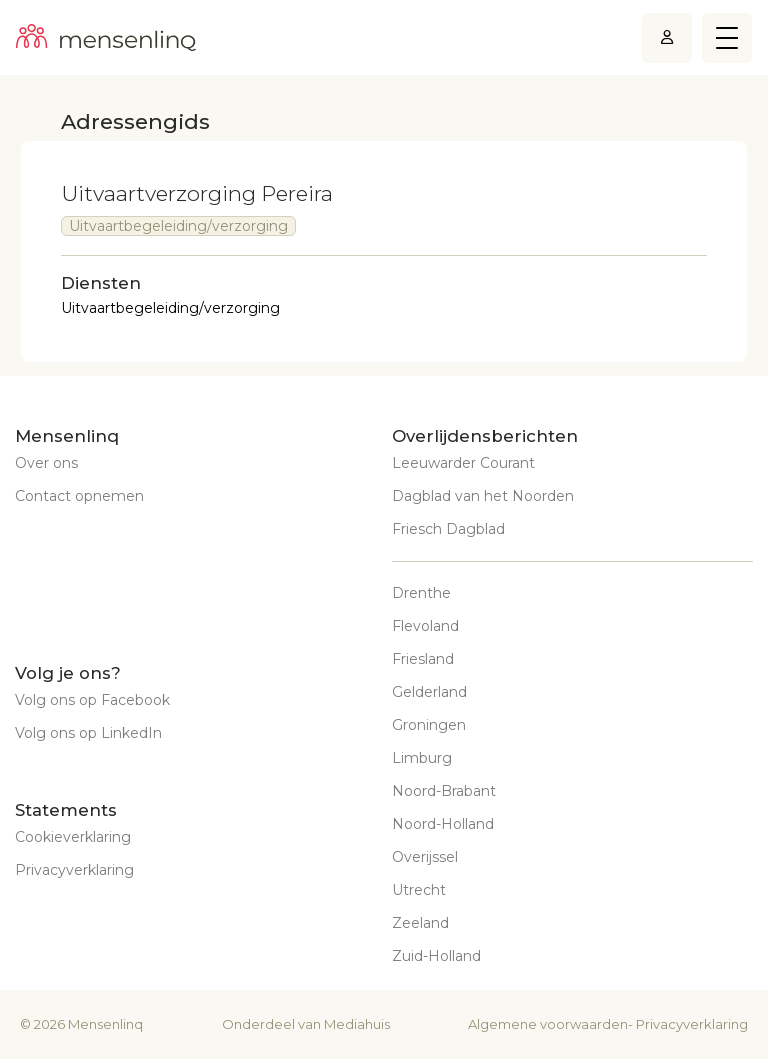 The width and height of the screenshot is (768, 1059). I want to click on Privacyverklaring, so click(74, 870).